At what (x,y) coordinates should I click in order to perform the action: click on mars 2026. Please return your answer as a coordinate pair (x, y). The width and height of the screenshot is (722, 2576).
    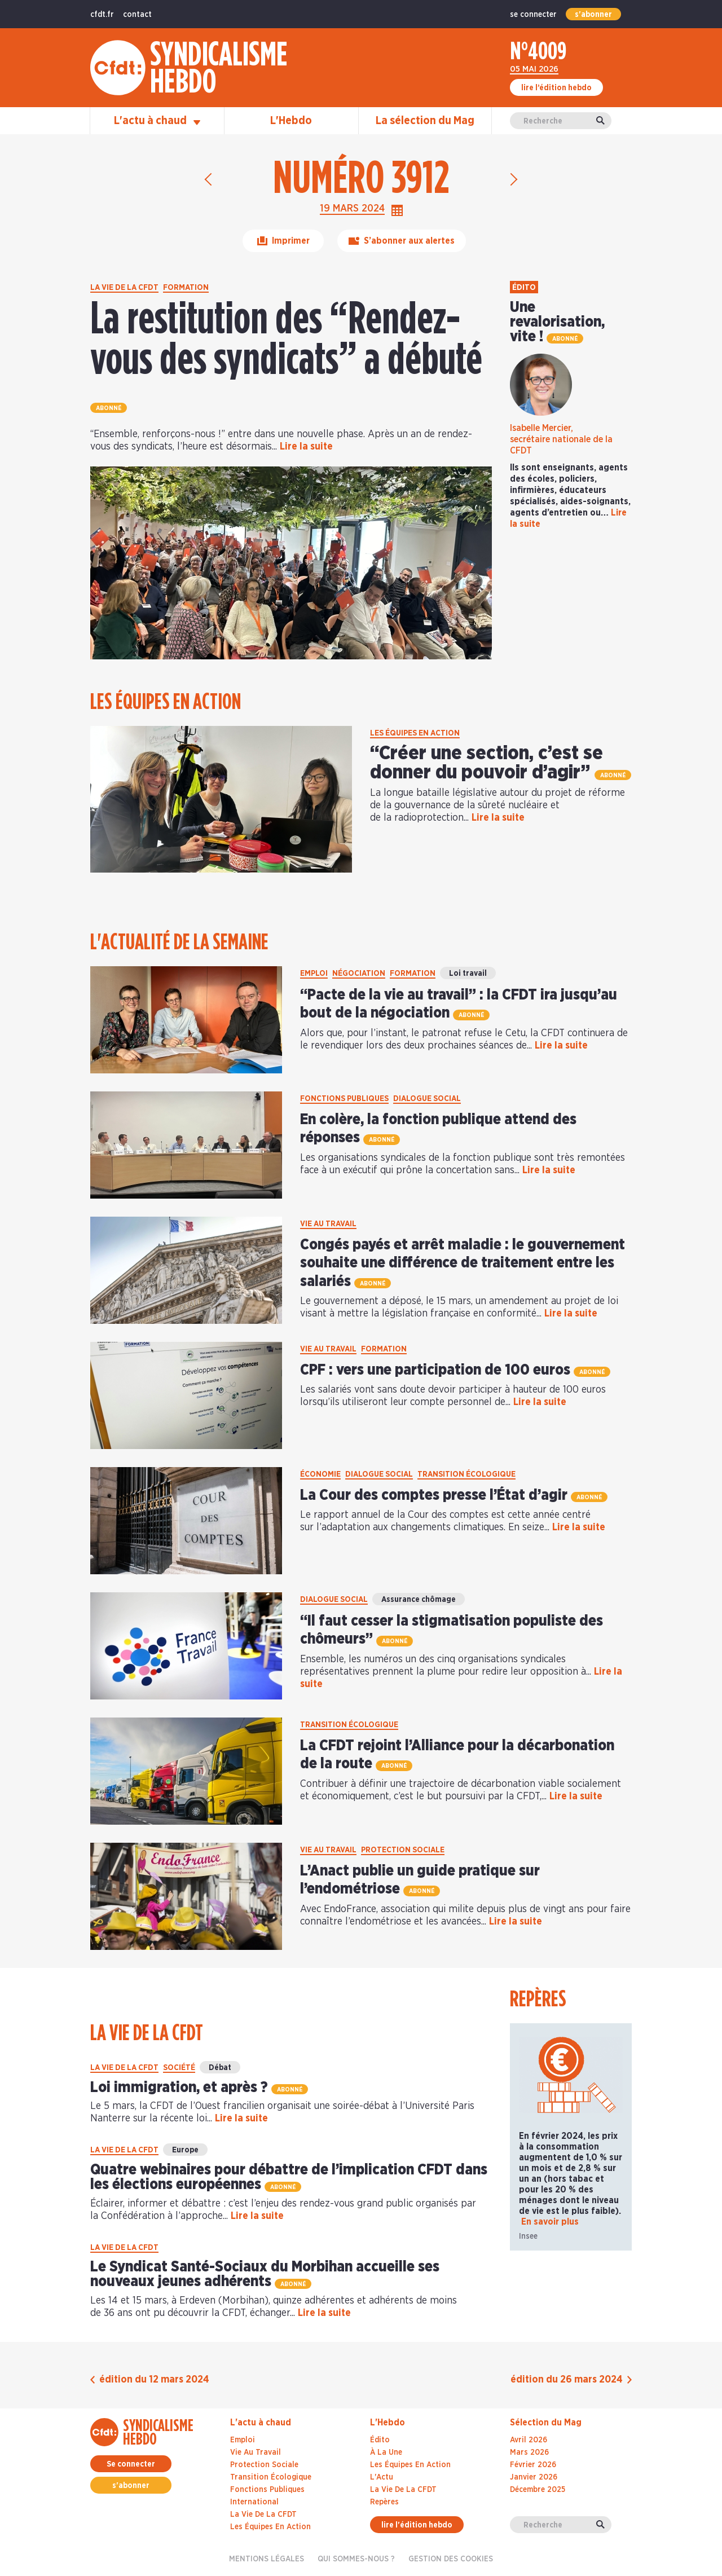
    Looking at the image, I should click on (529, 2452).